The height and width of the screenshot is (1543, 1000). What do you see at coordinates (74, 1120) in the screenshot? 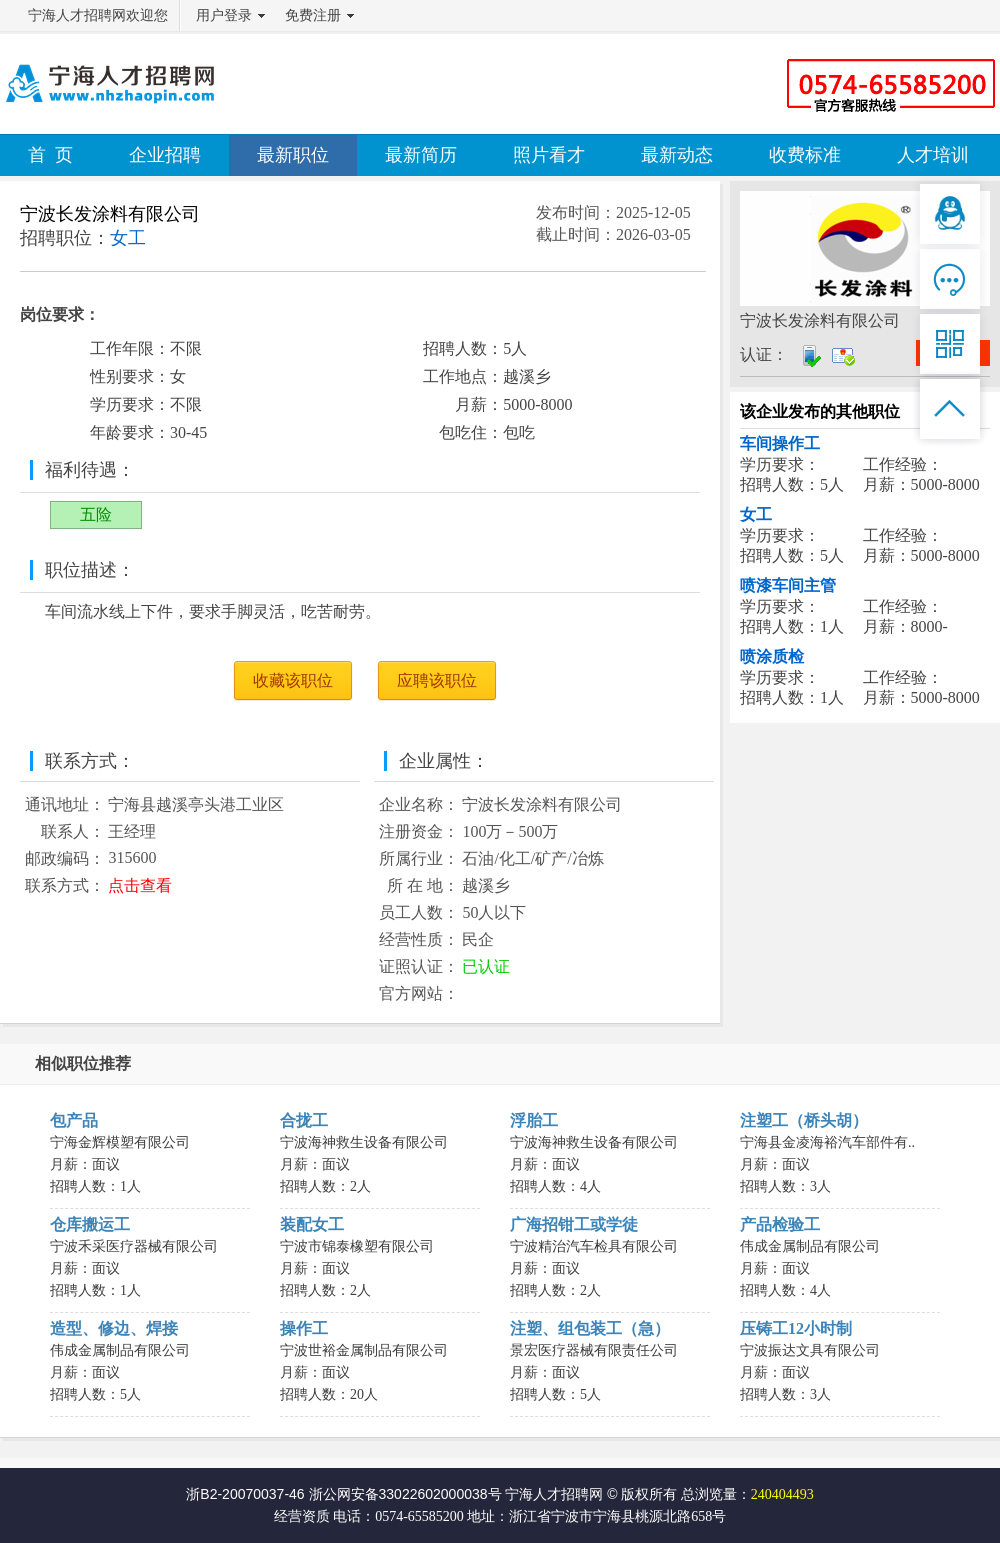
I see `包产品` at bounding box center [74, 1120].